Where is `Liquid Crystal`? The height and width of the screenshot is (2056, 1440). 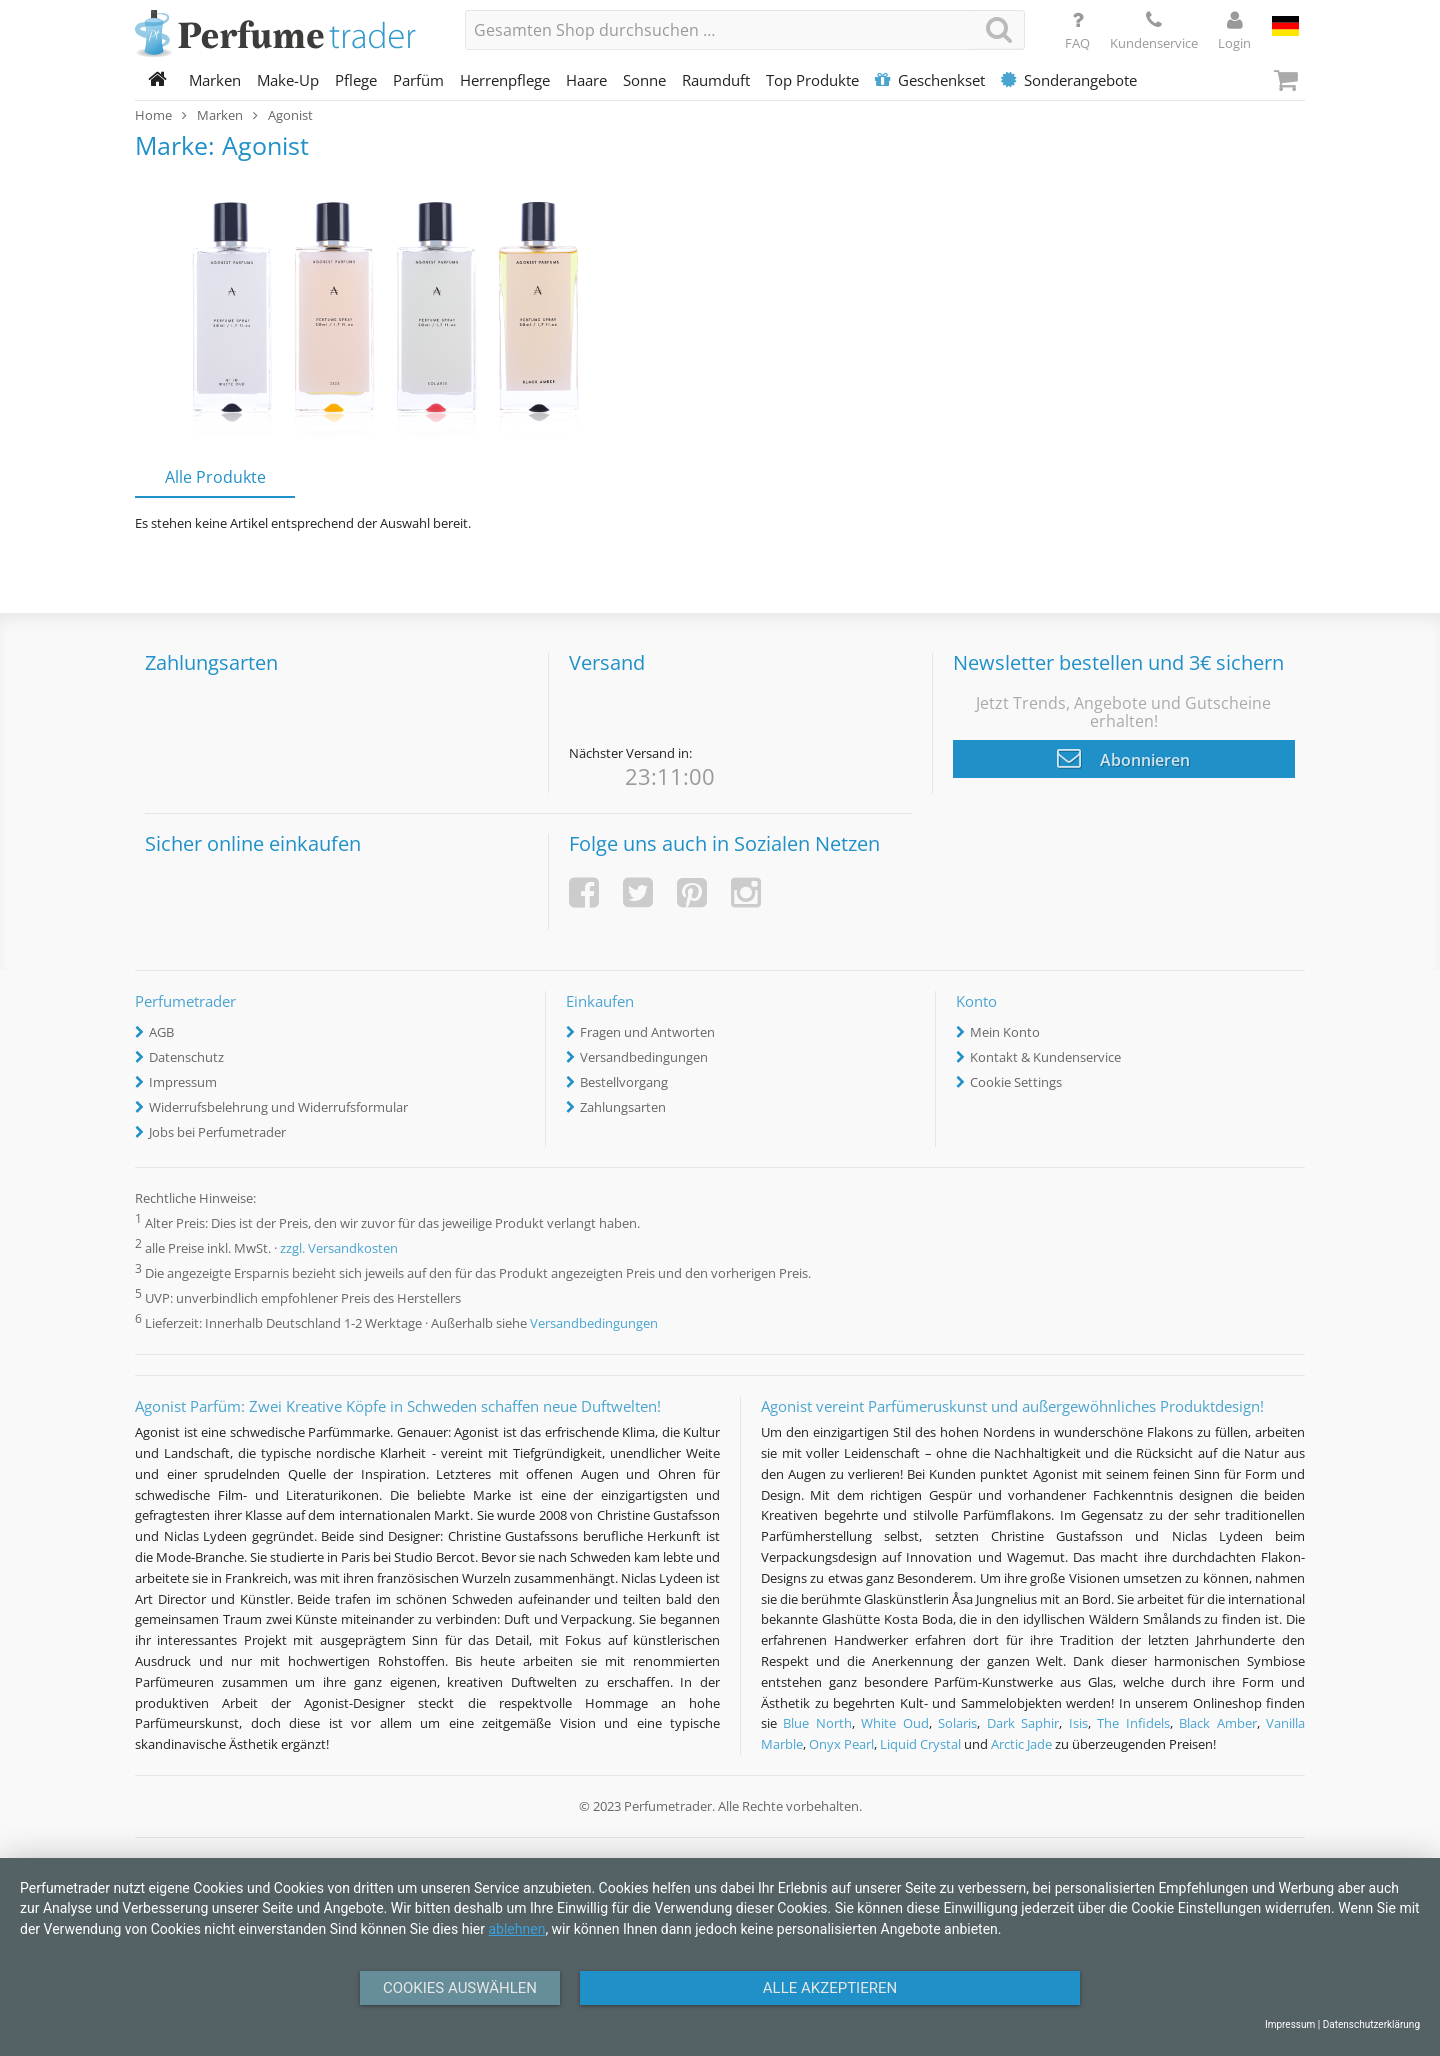
Liquid Crystal is located at coordinates (920, 1744).